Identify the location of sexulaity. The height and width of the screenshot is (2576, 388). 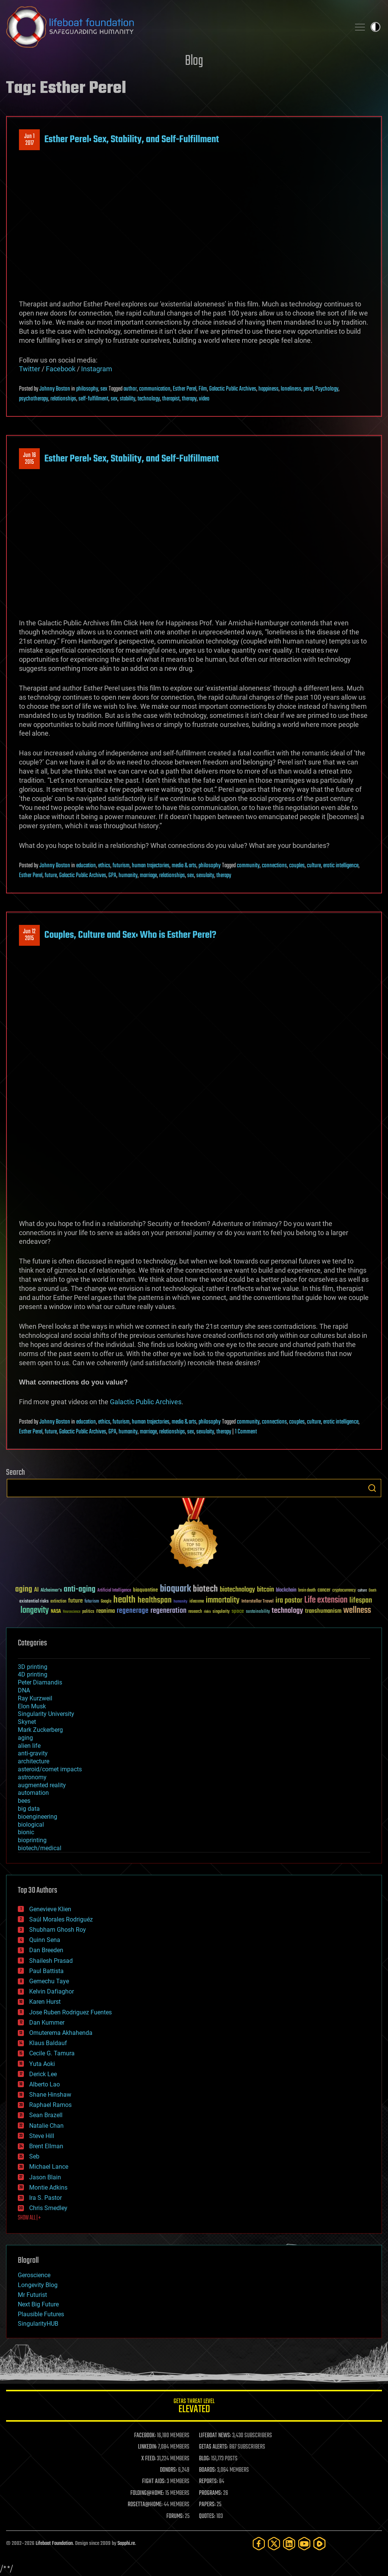
(205, 876).